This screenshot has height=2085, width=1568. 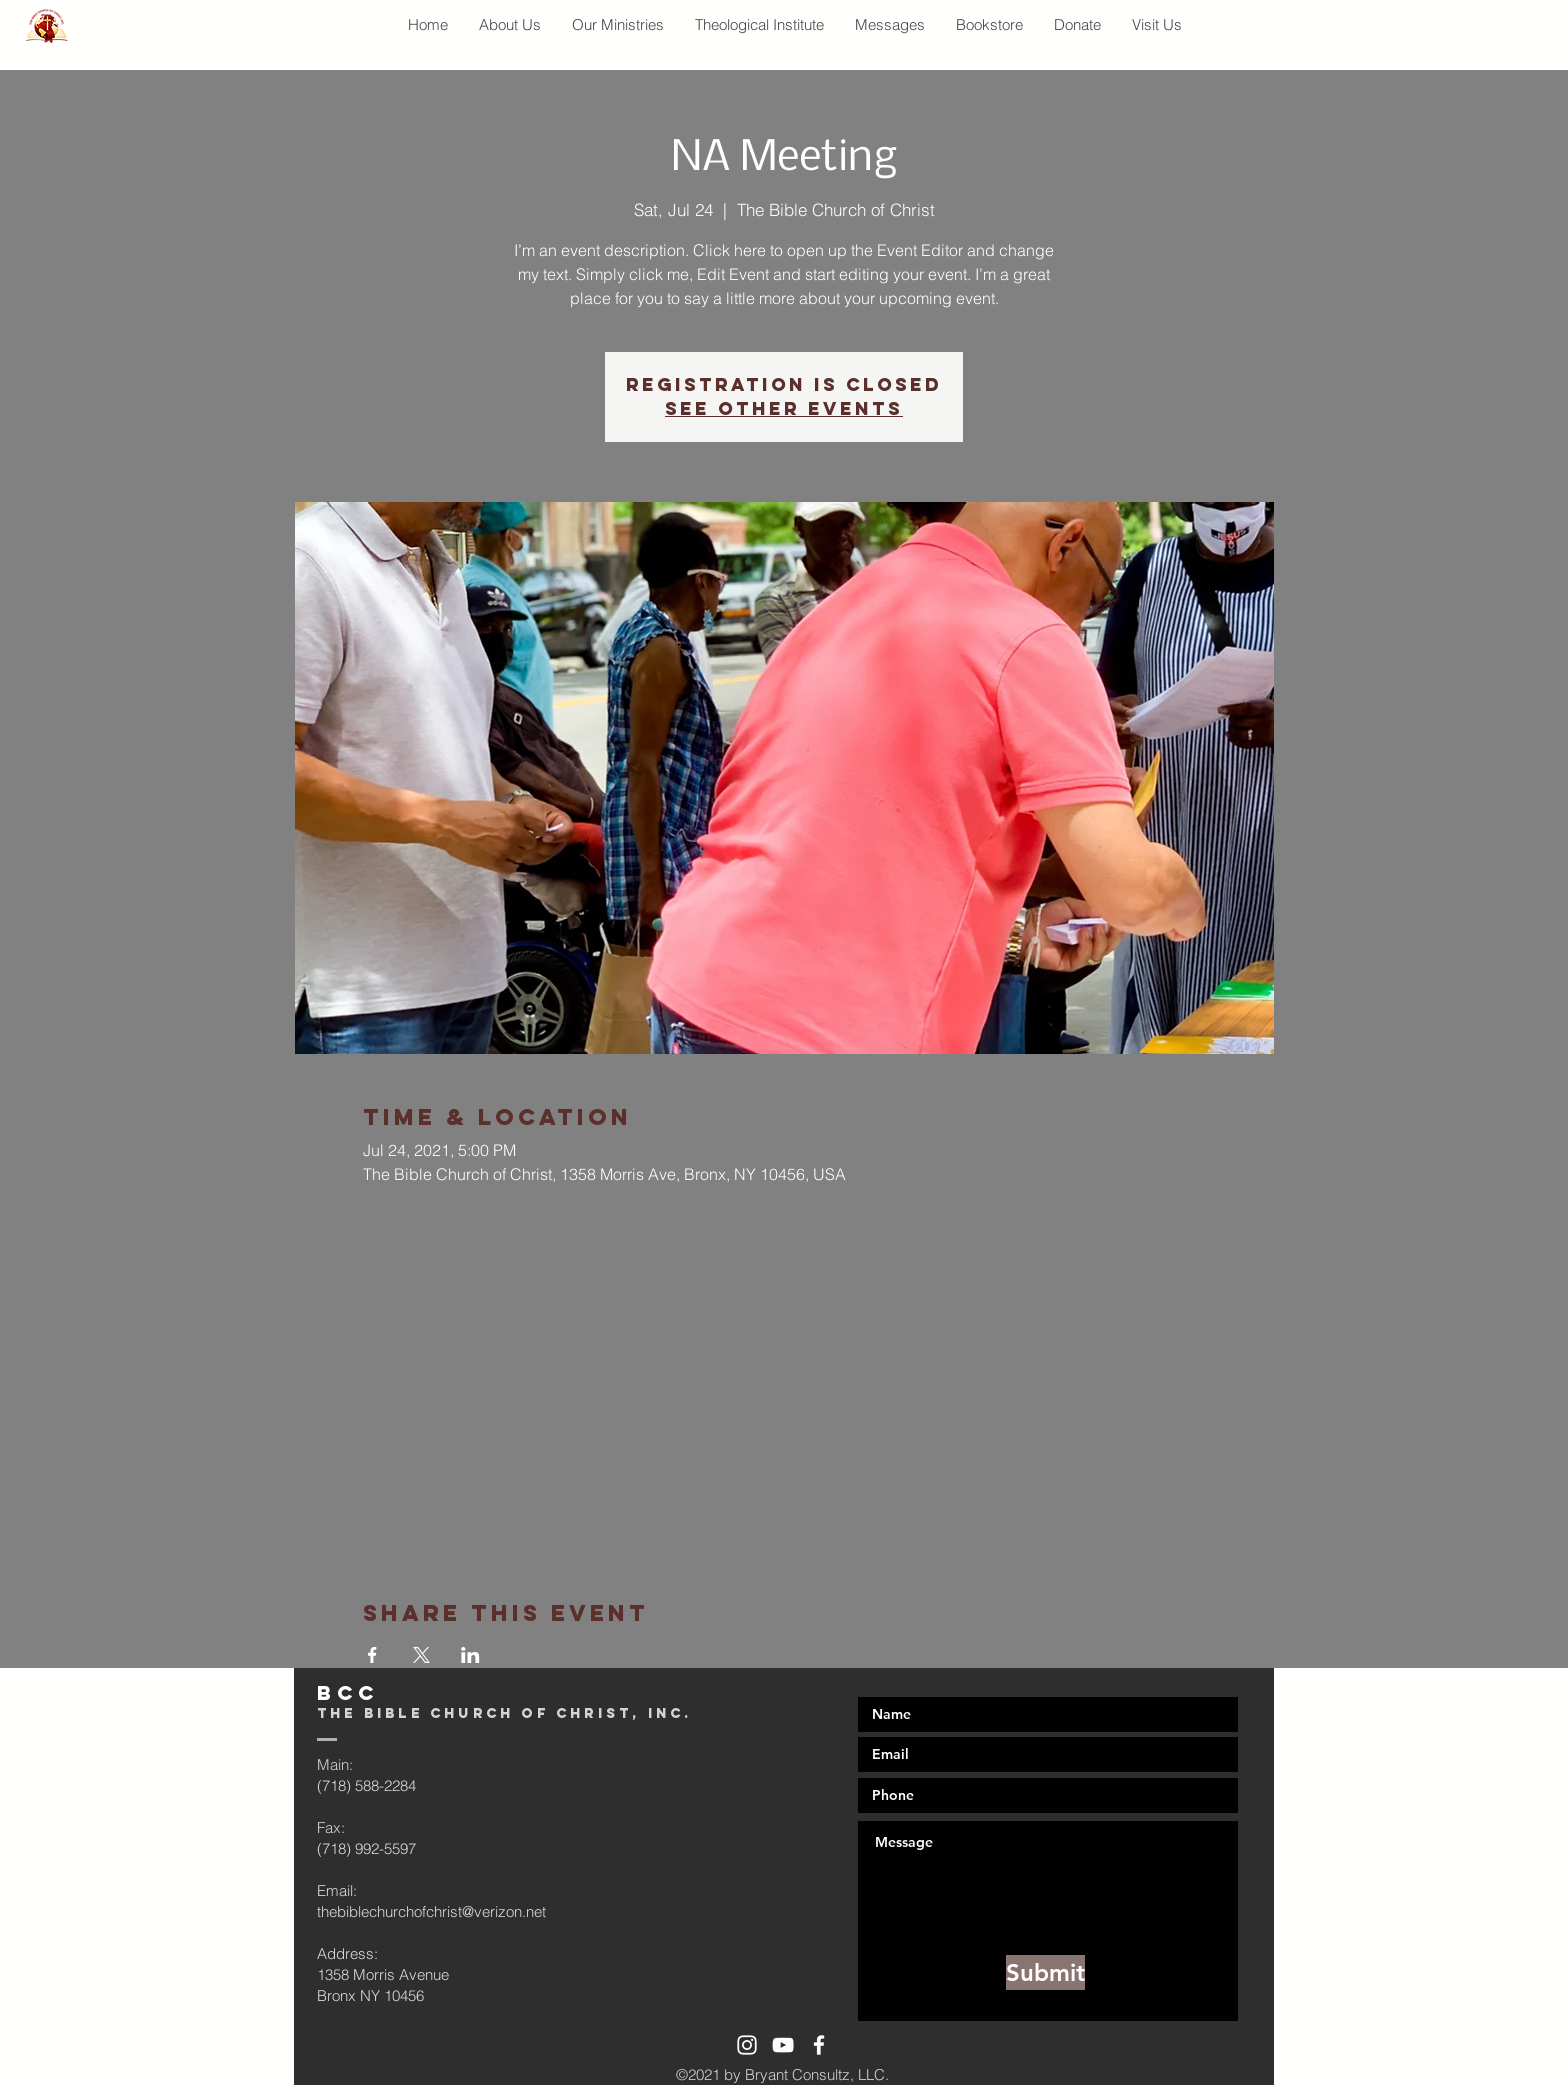 What do you see at coordinates (421, 1655) in the screenshot?
I see `[Share event on X]` at bounding box center [421, 1655].